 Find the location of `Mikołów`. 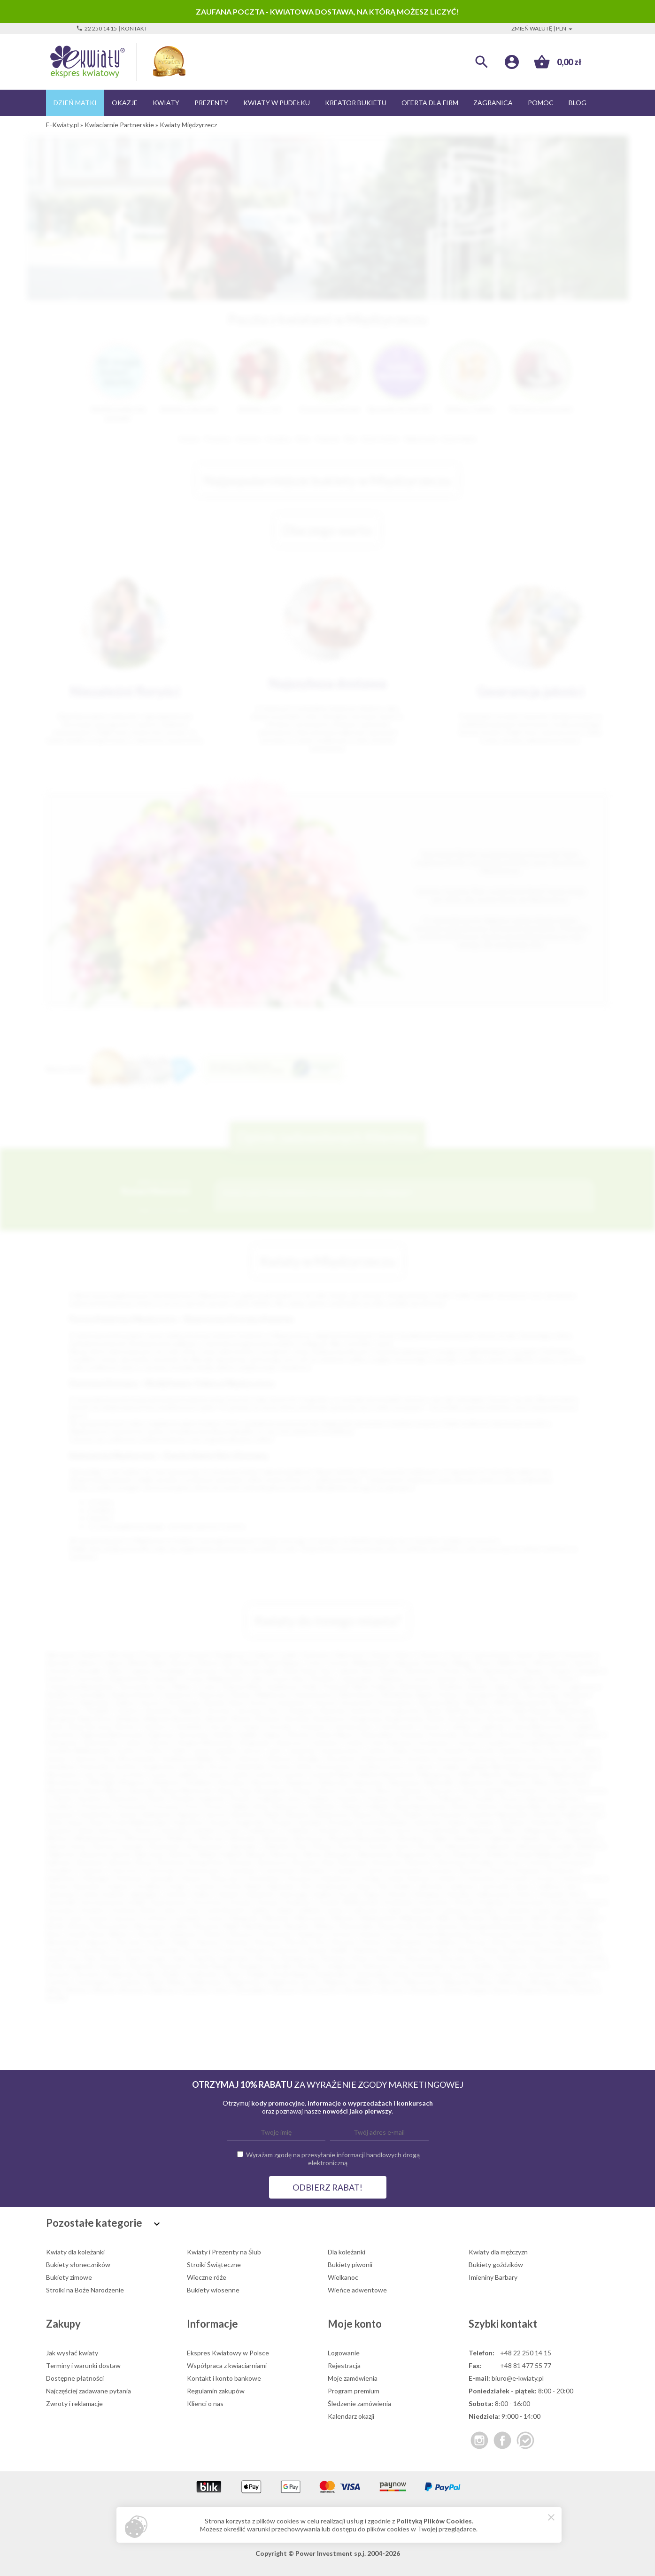

Mikołów is located at coordinates (477, 1703).